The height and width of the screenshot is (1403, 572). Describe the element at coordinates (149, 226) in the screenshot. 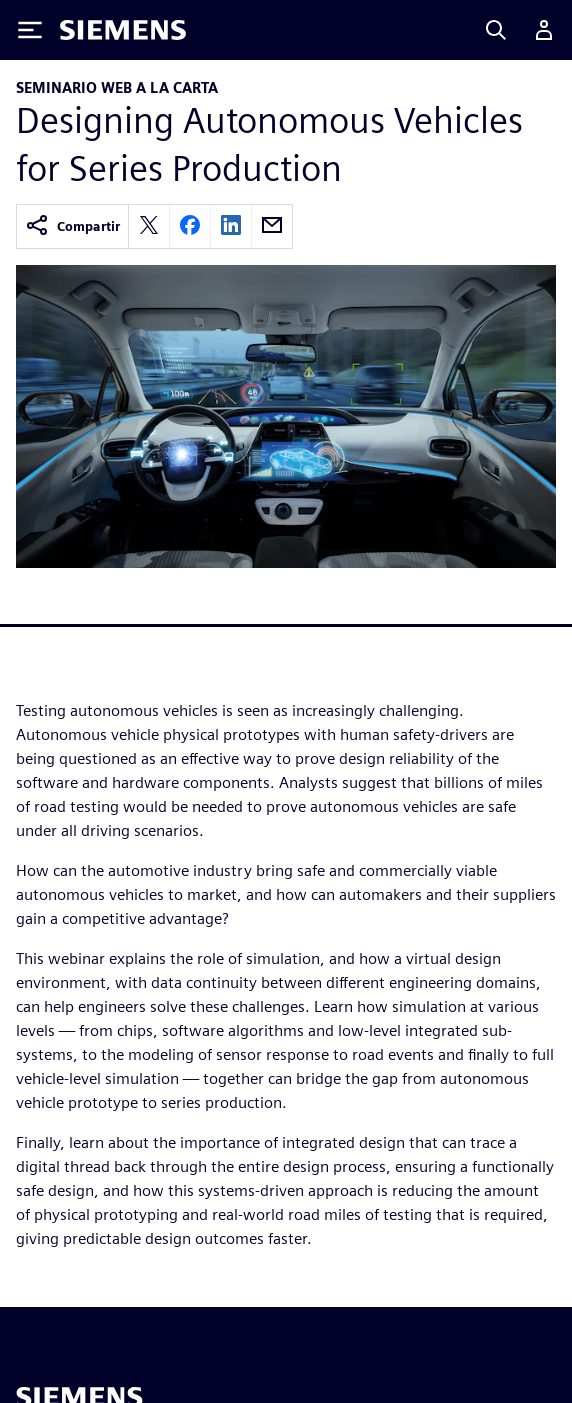

I see `[twitter]` at that location.